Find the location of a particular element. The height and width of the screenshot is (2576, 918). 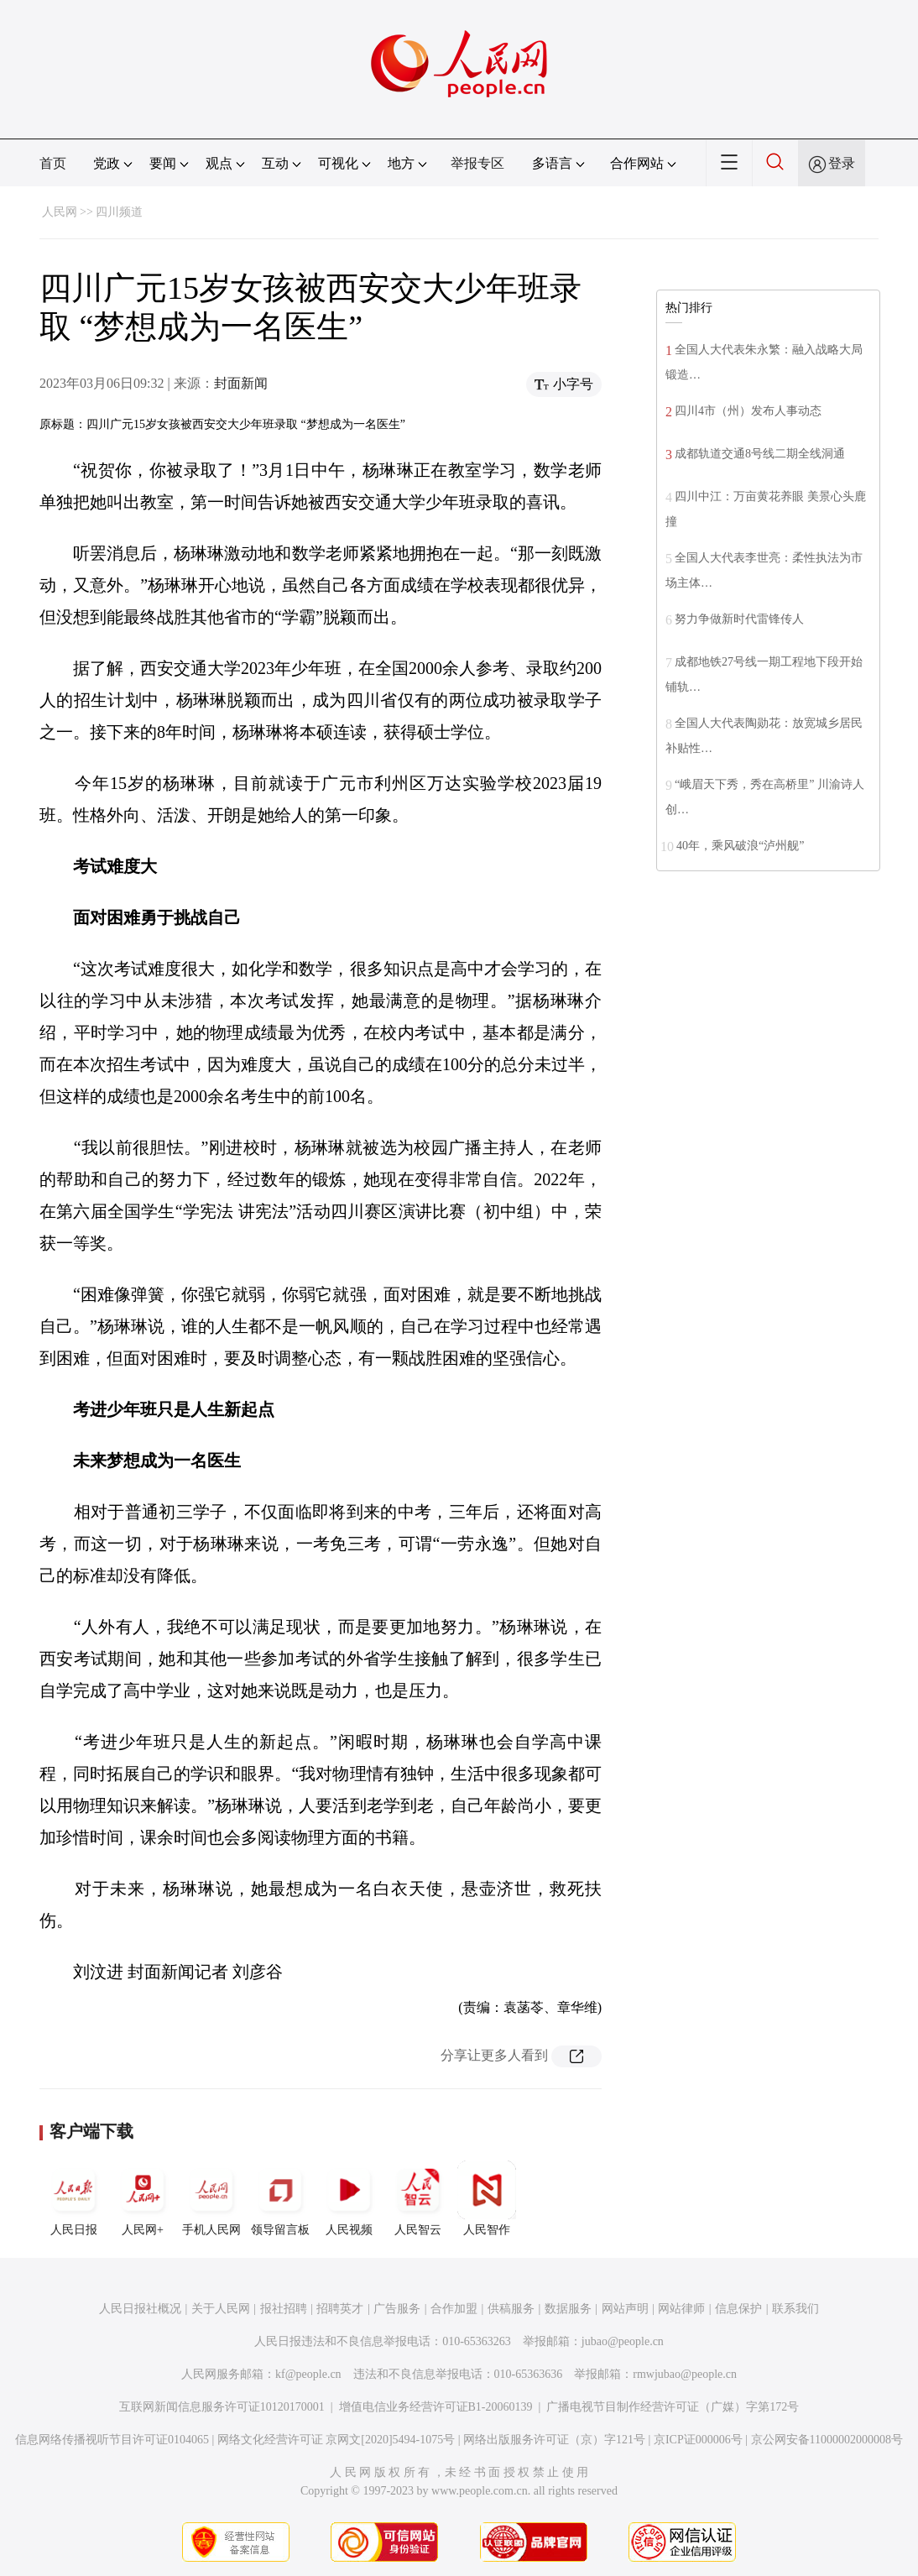

数据服务 is located at coordinates (568, 2308).